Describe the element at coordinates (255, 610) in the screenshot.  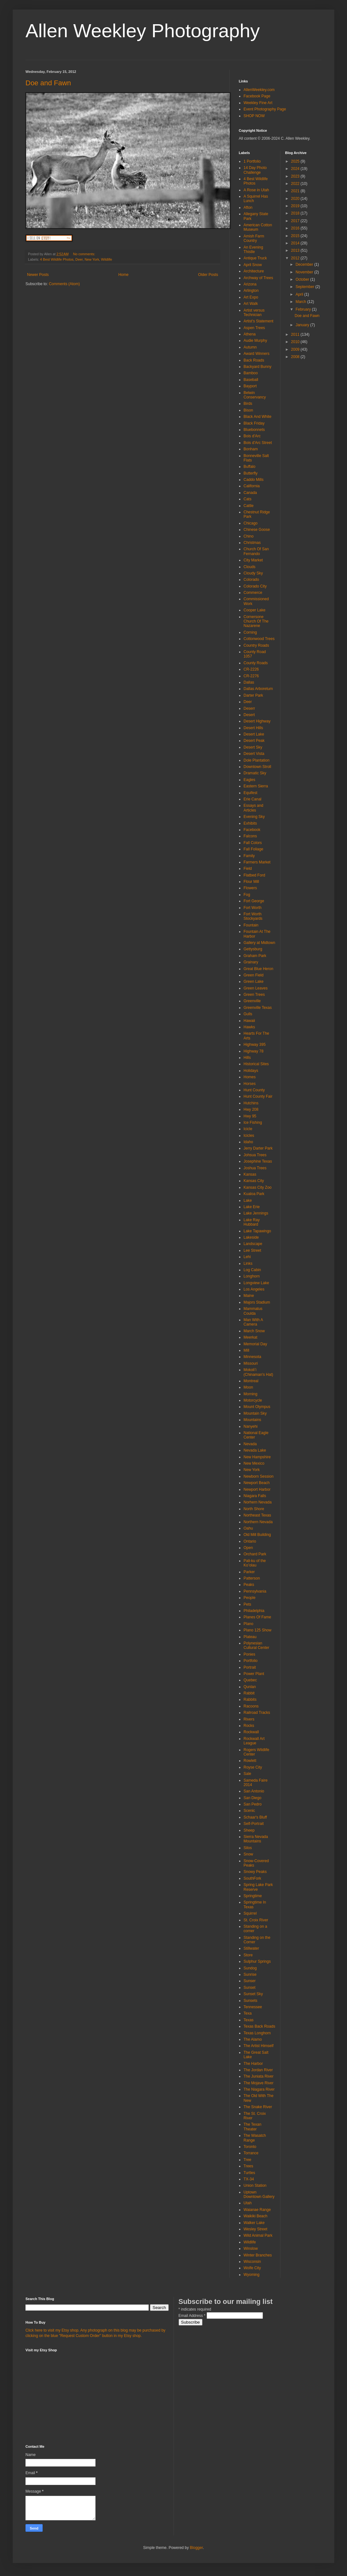
I see `Cooper Lake` at that location.